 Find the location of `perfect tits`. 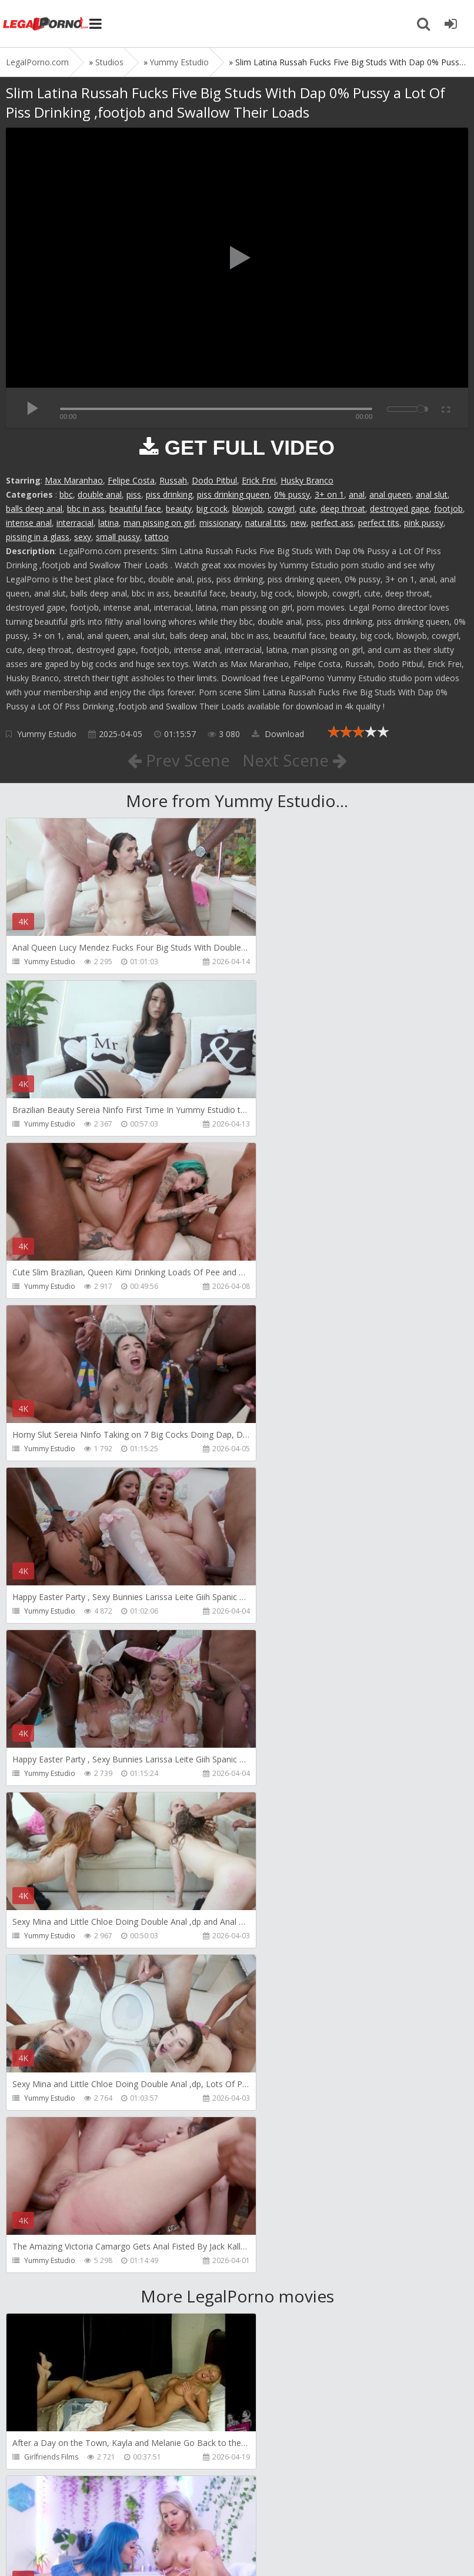

perfect tits is located at coordinates (378, 522).